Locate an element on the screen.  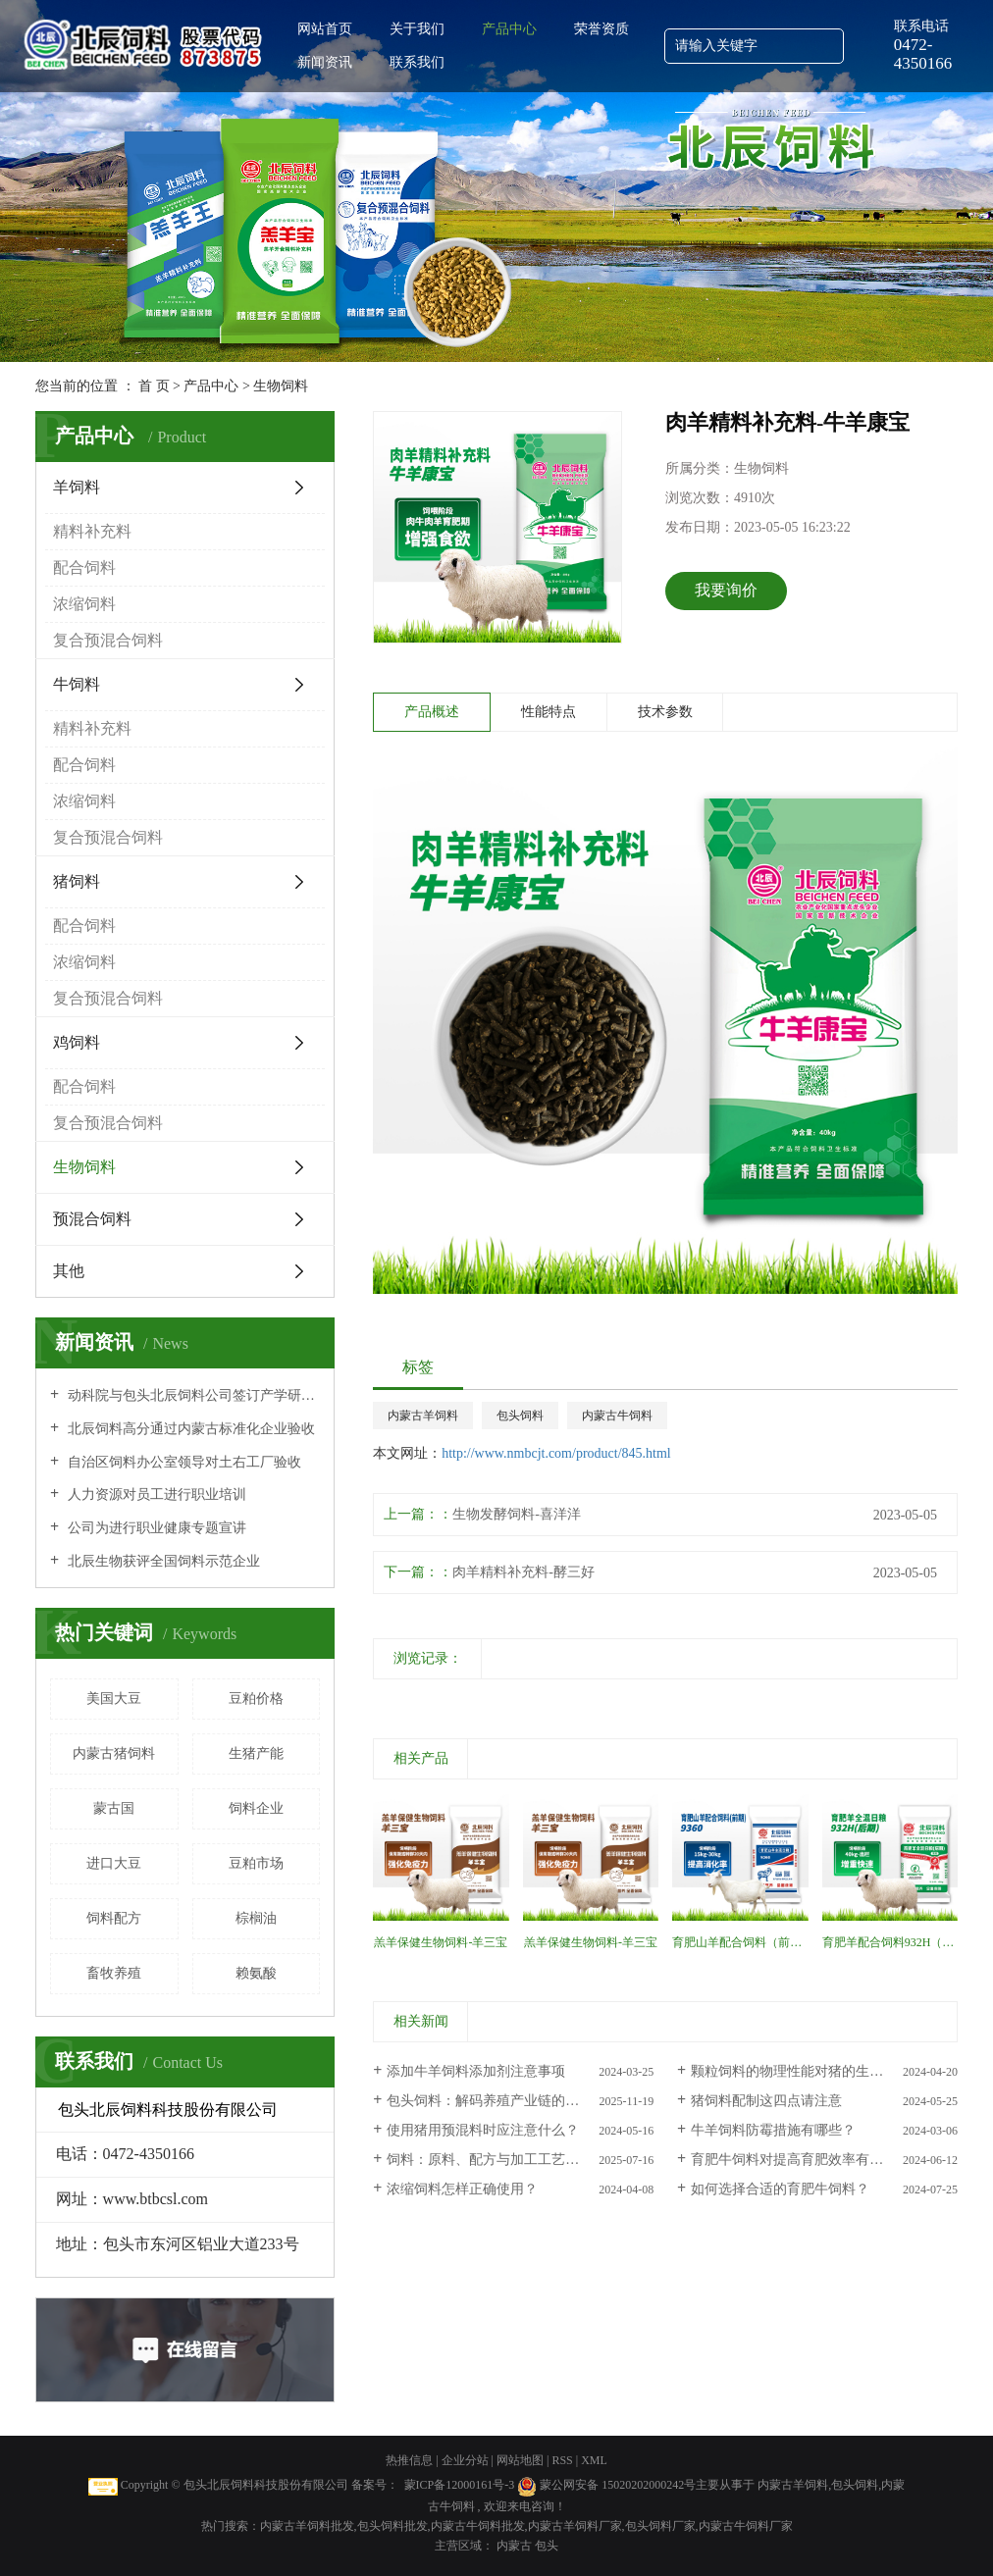
蒙公网安备 15020202000242号 is located at coordinates (618, 2485).